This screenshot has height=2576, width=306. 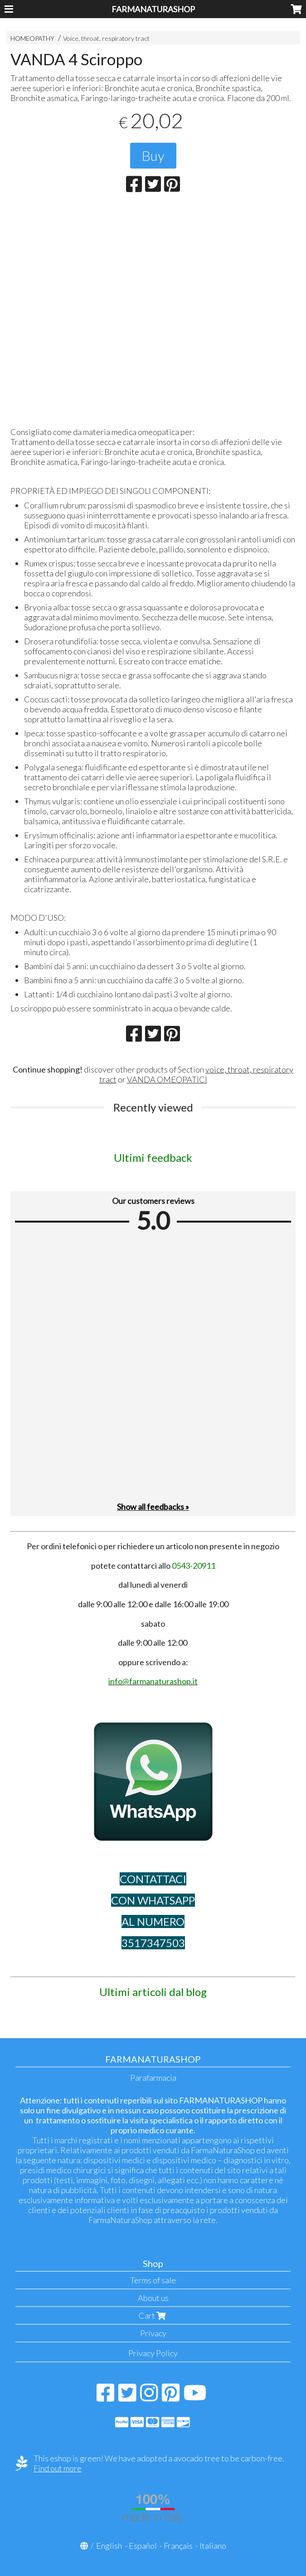 What do you see at coordinates (109, 2546) in the screenshot?
I see `English` at bounding box center [109, 2546].